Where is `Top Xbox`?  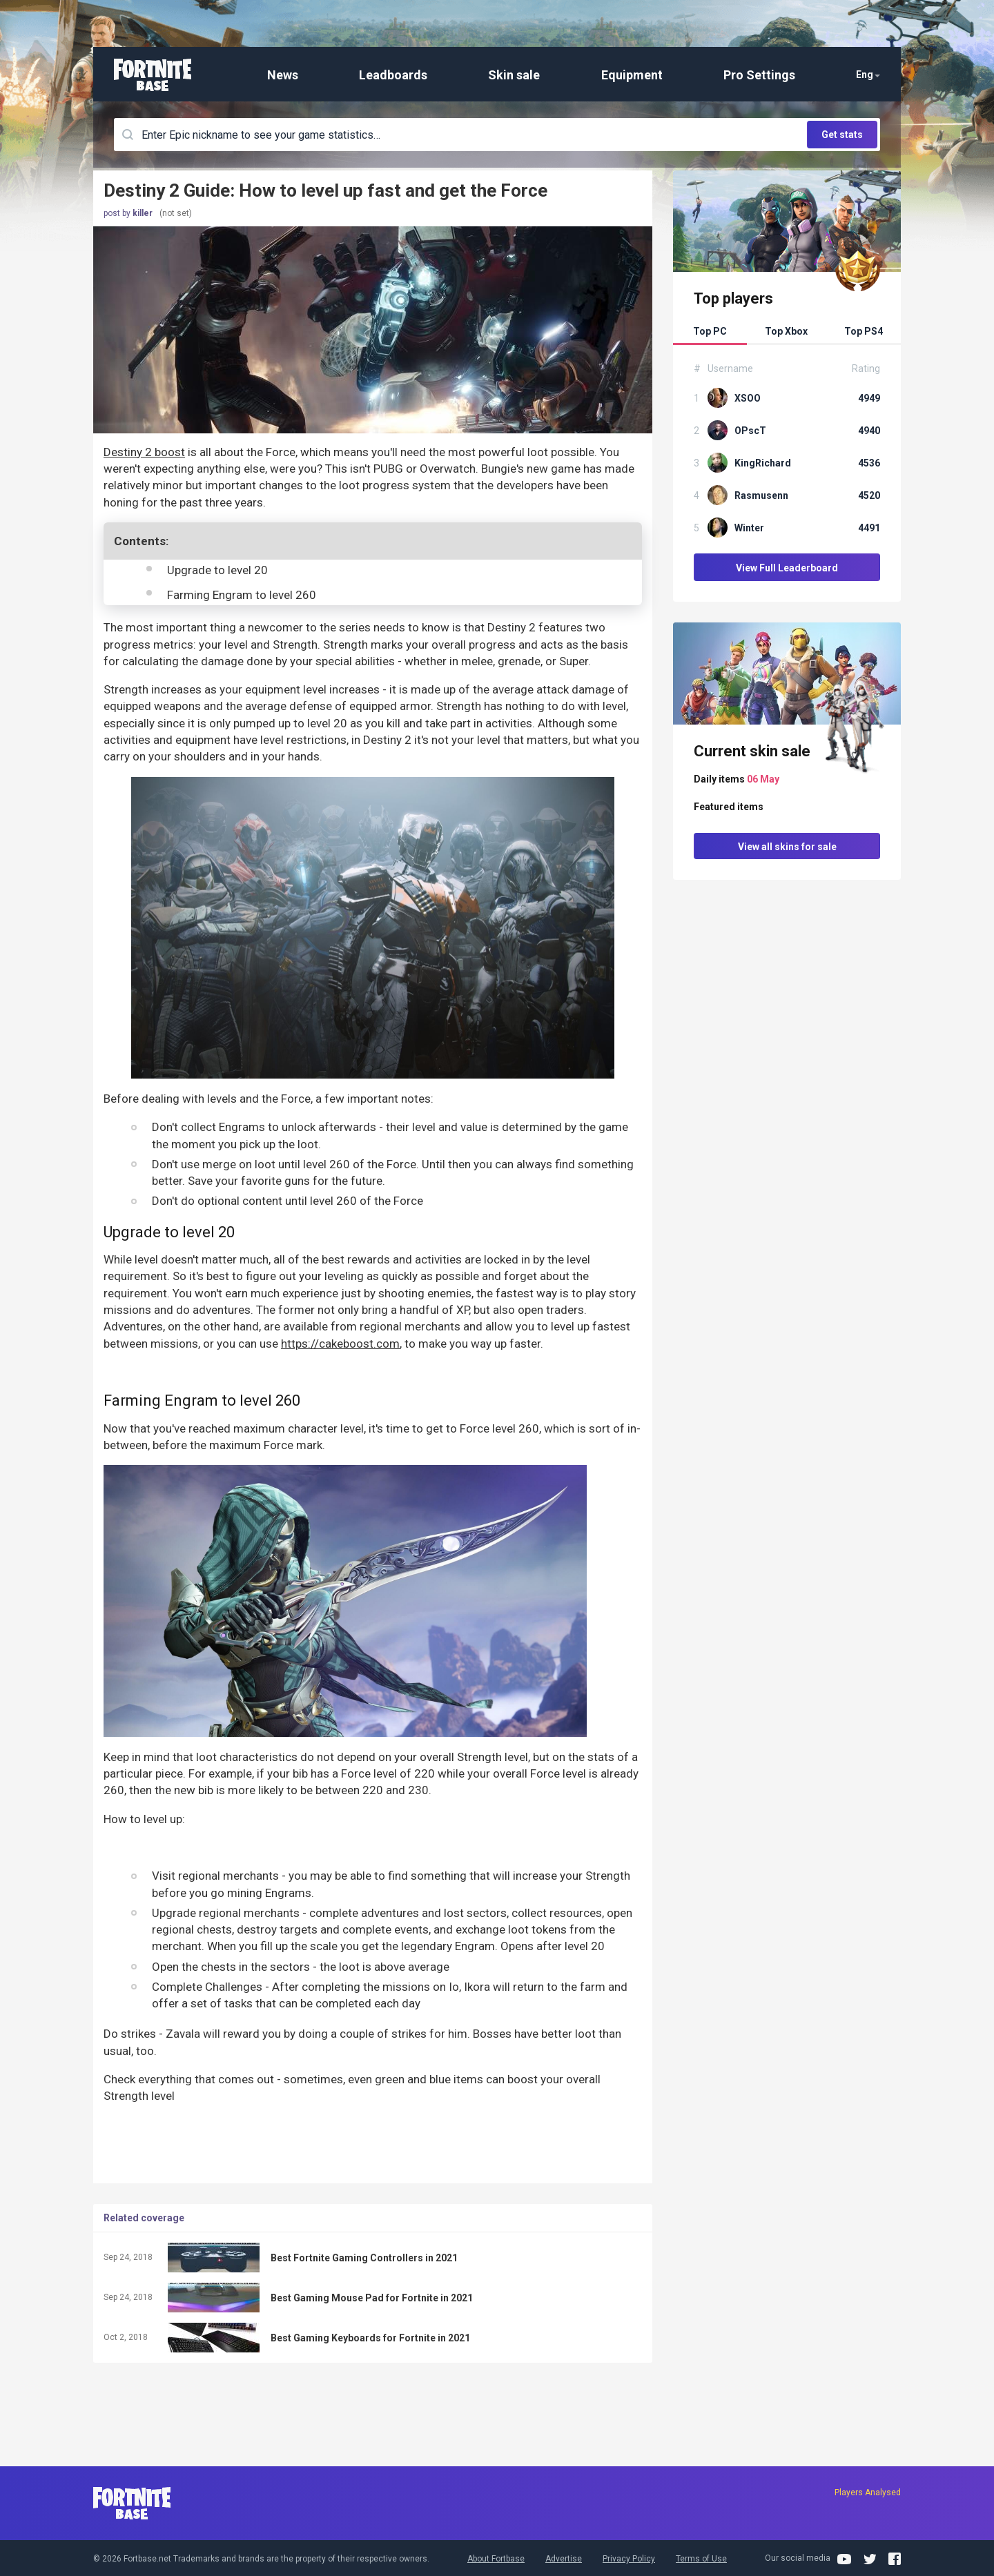 Top Xbox is located at coordinates (786, 331).